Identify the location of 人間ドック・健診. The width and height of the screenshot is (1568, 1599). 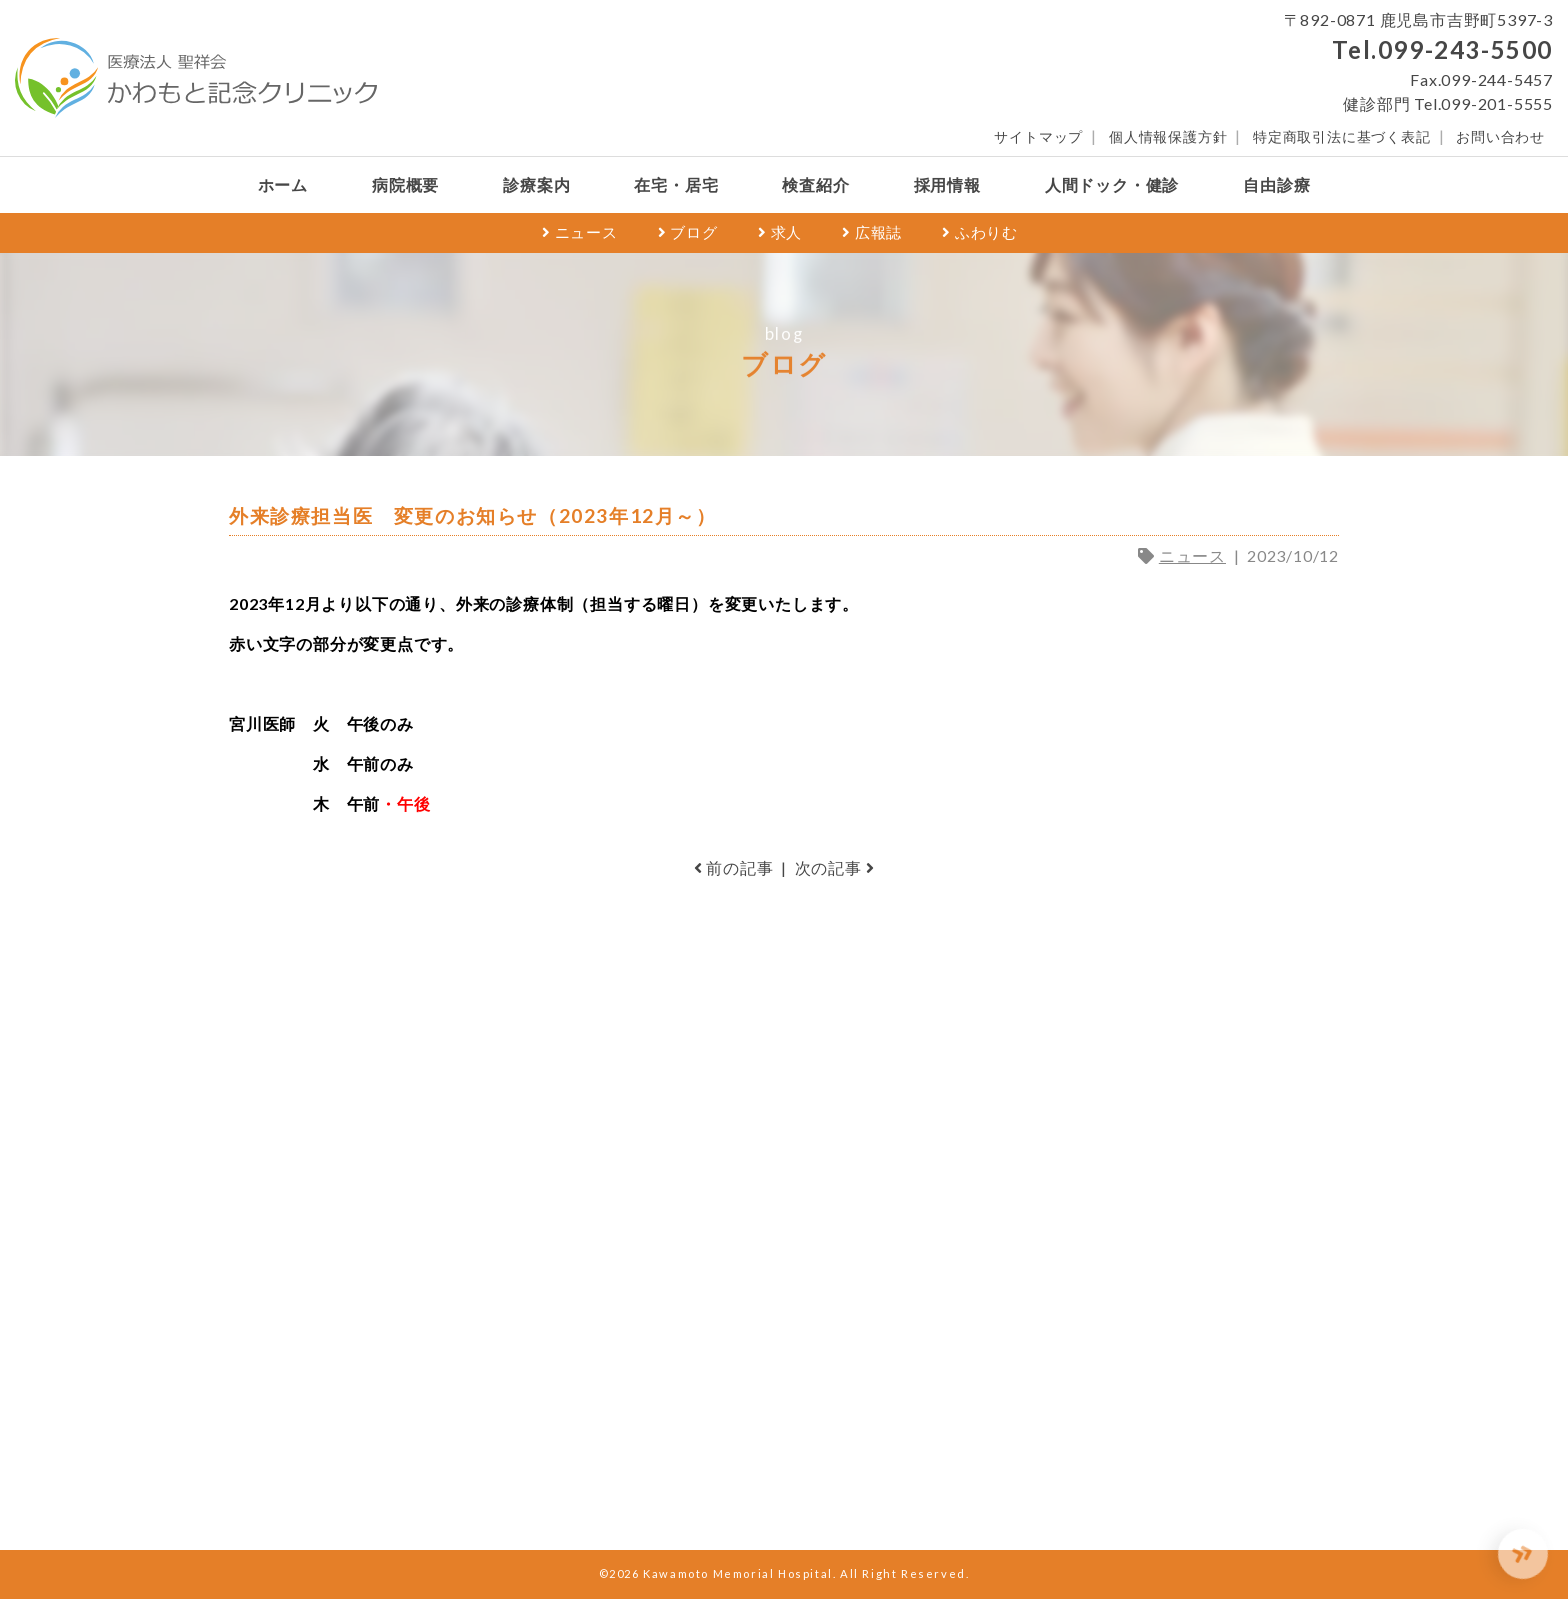
(1112, 184).